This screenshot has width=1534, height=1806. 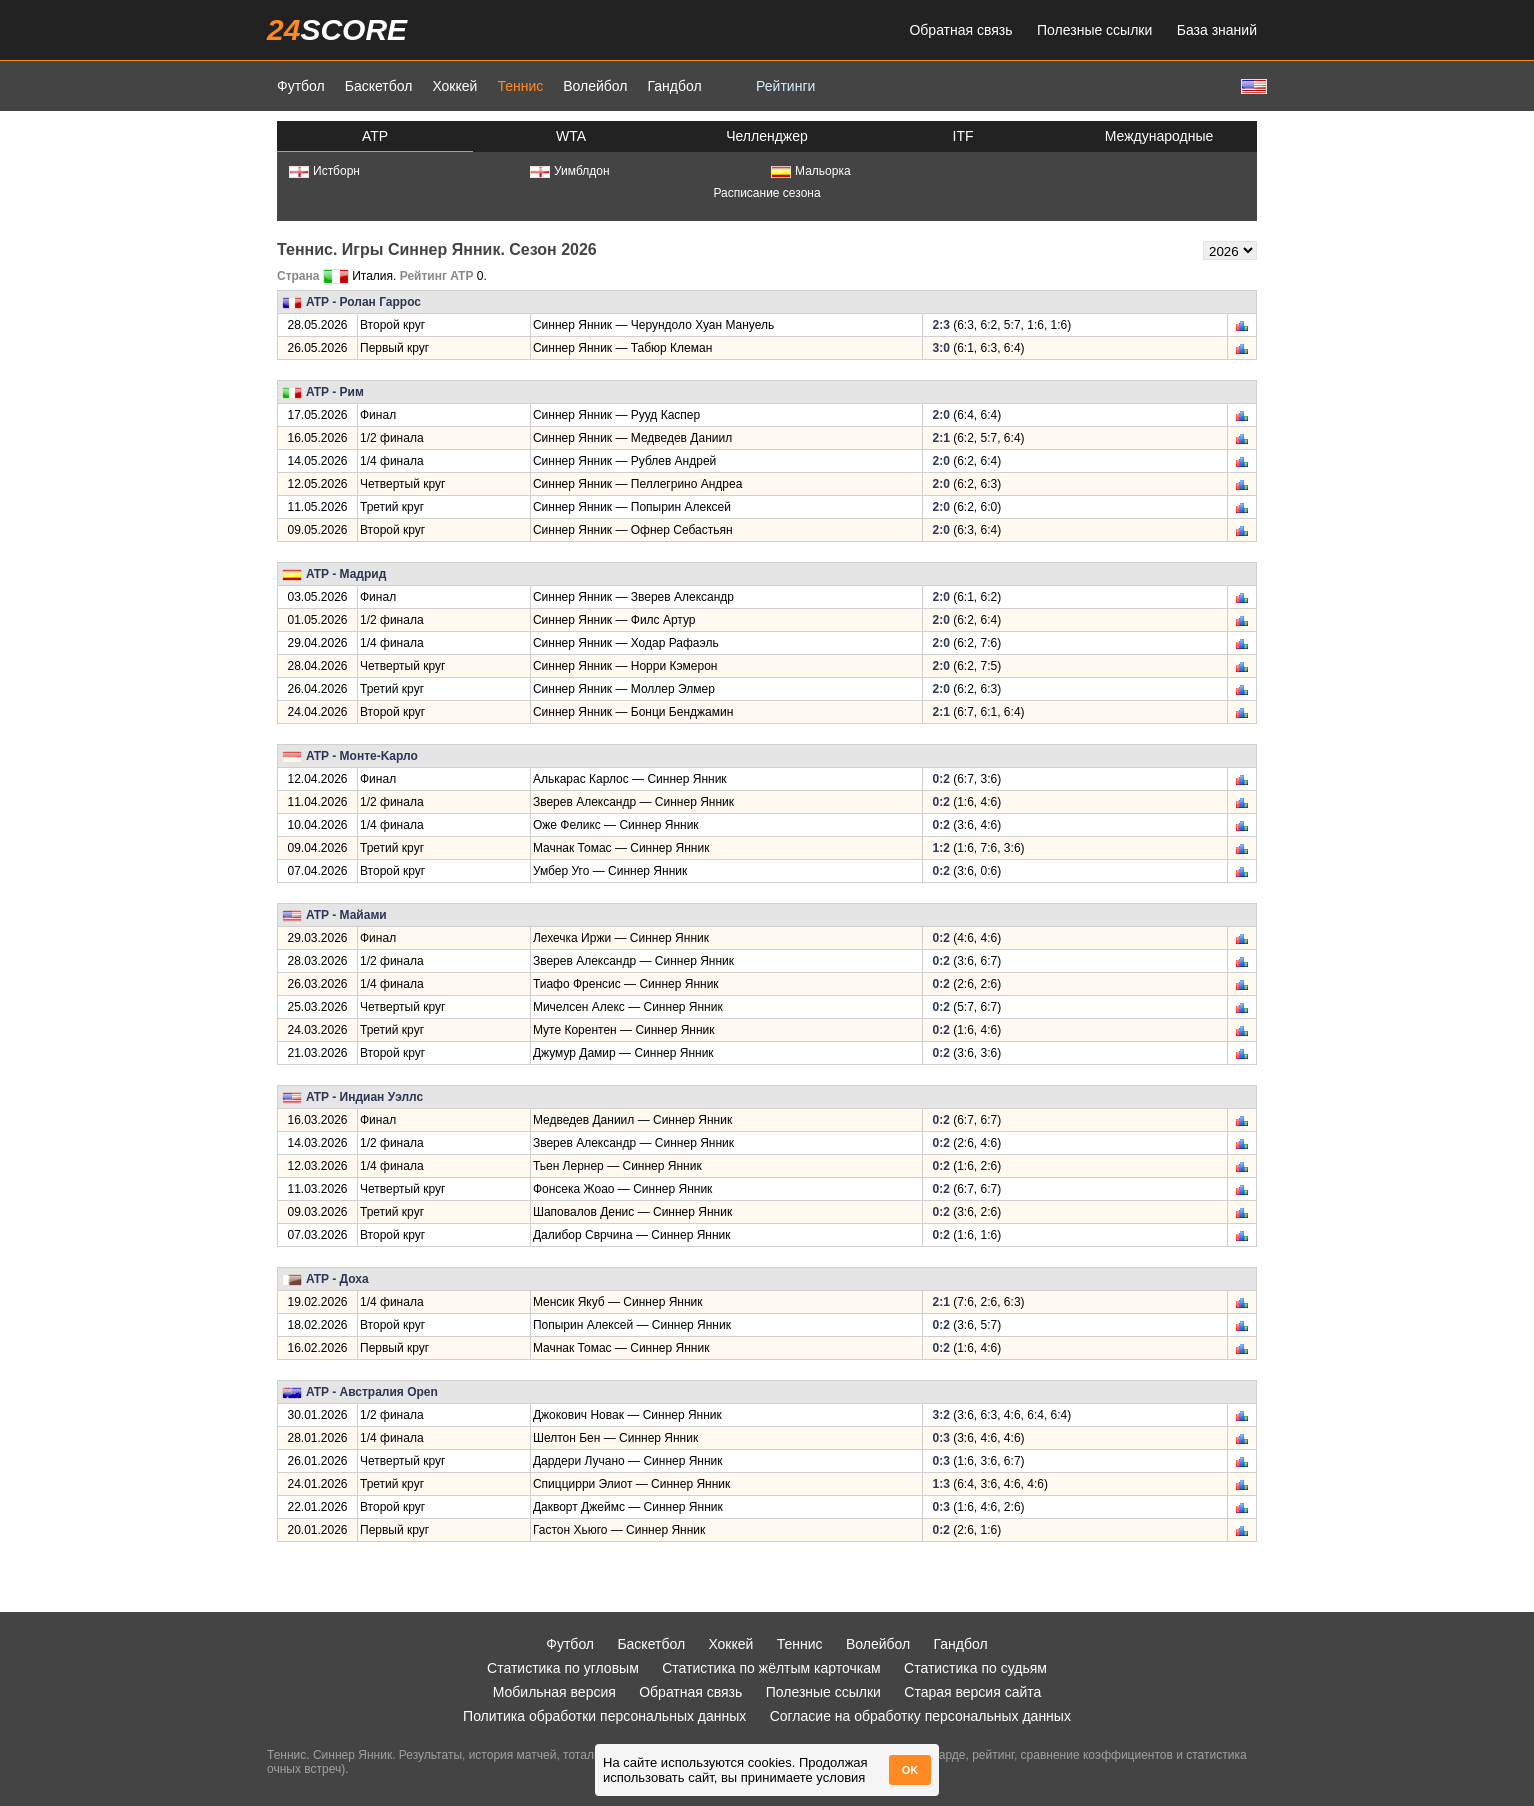 I want to click on Хоккей, so click(x=454, y=86).